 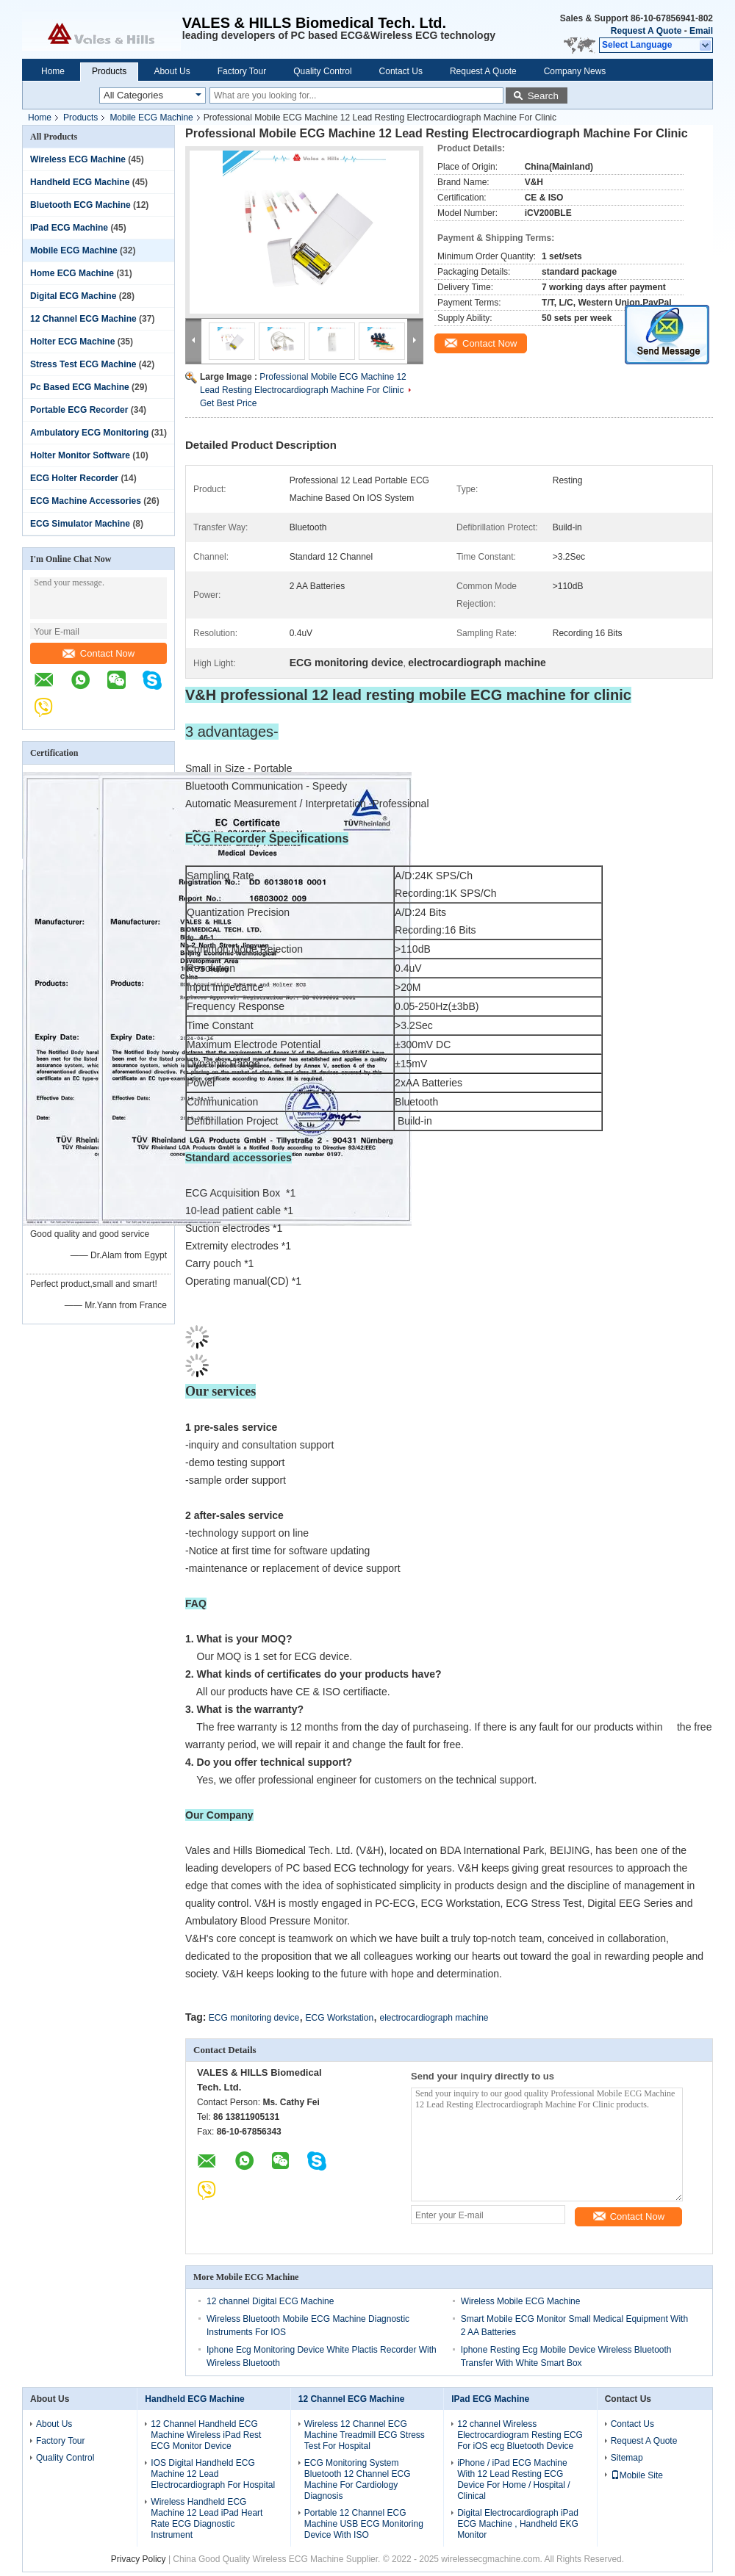 I want to click on Home, so click(x=53, y=71).